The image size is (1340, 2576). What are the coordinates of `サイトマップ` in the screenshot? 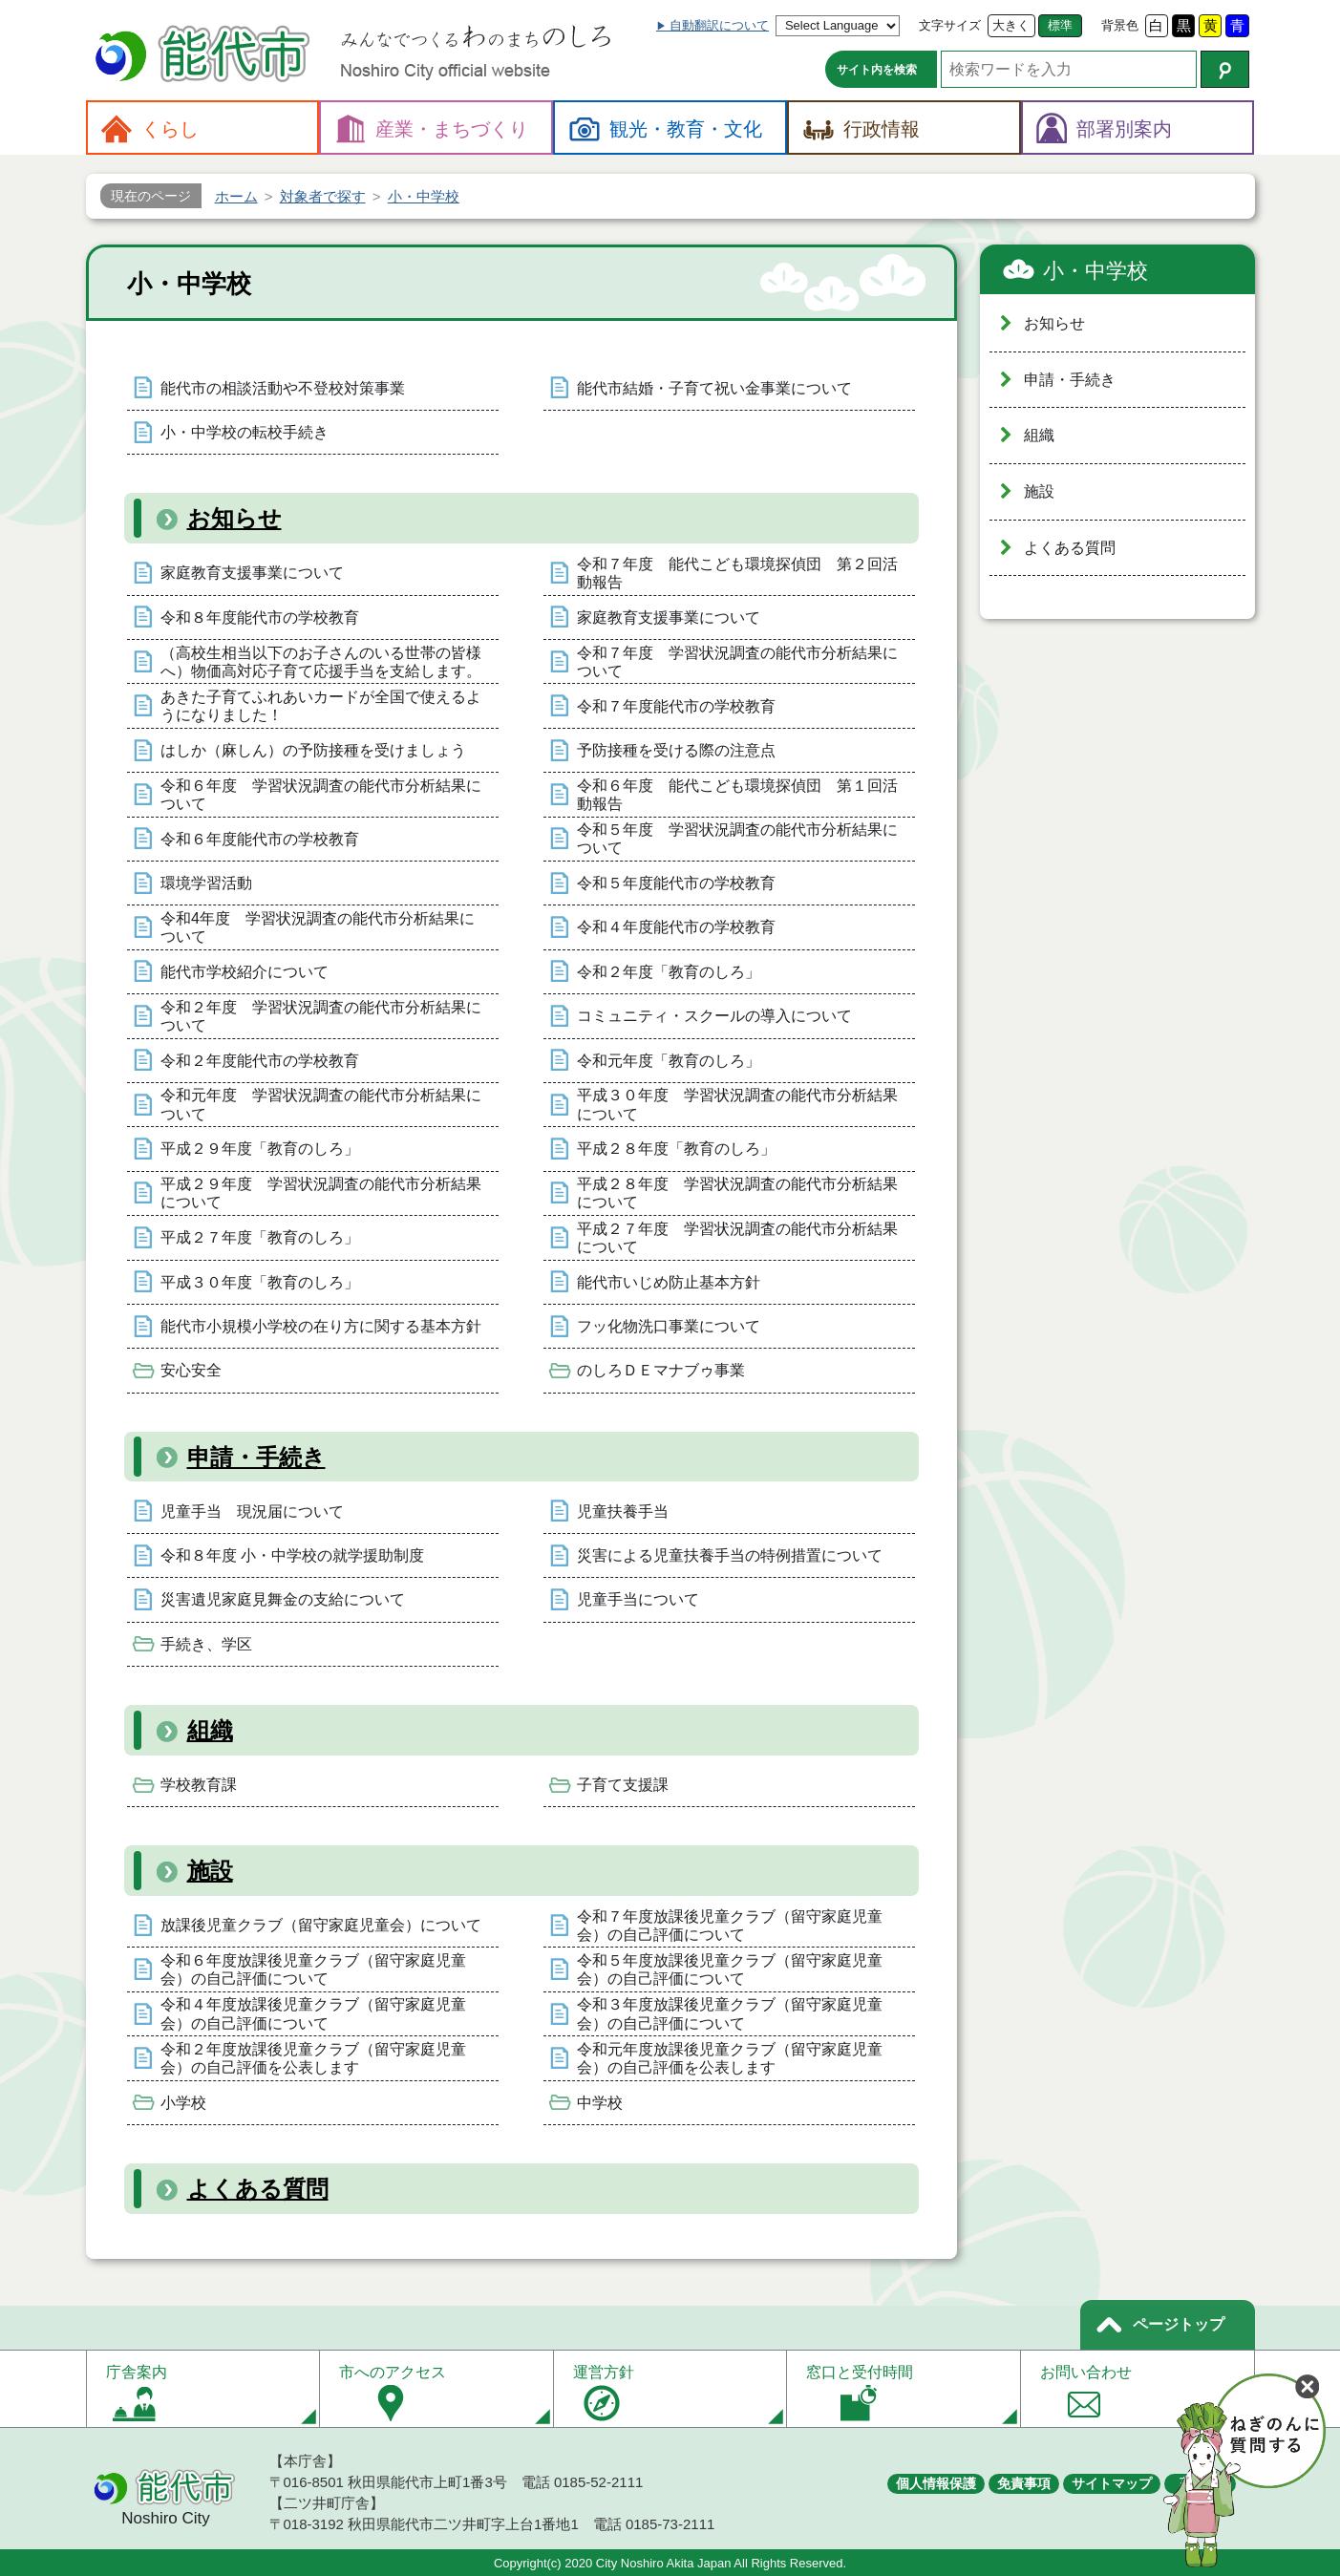 It's located at (1112, 2483).